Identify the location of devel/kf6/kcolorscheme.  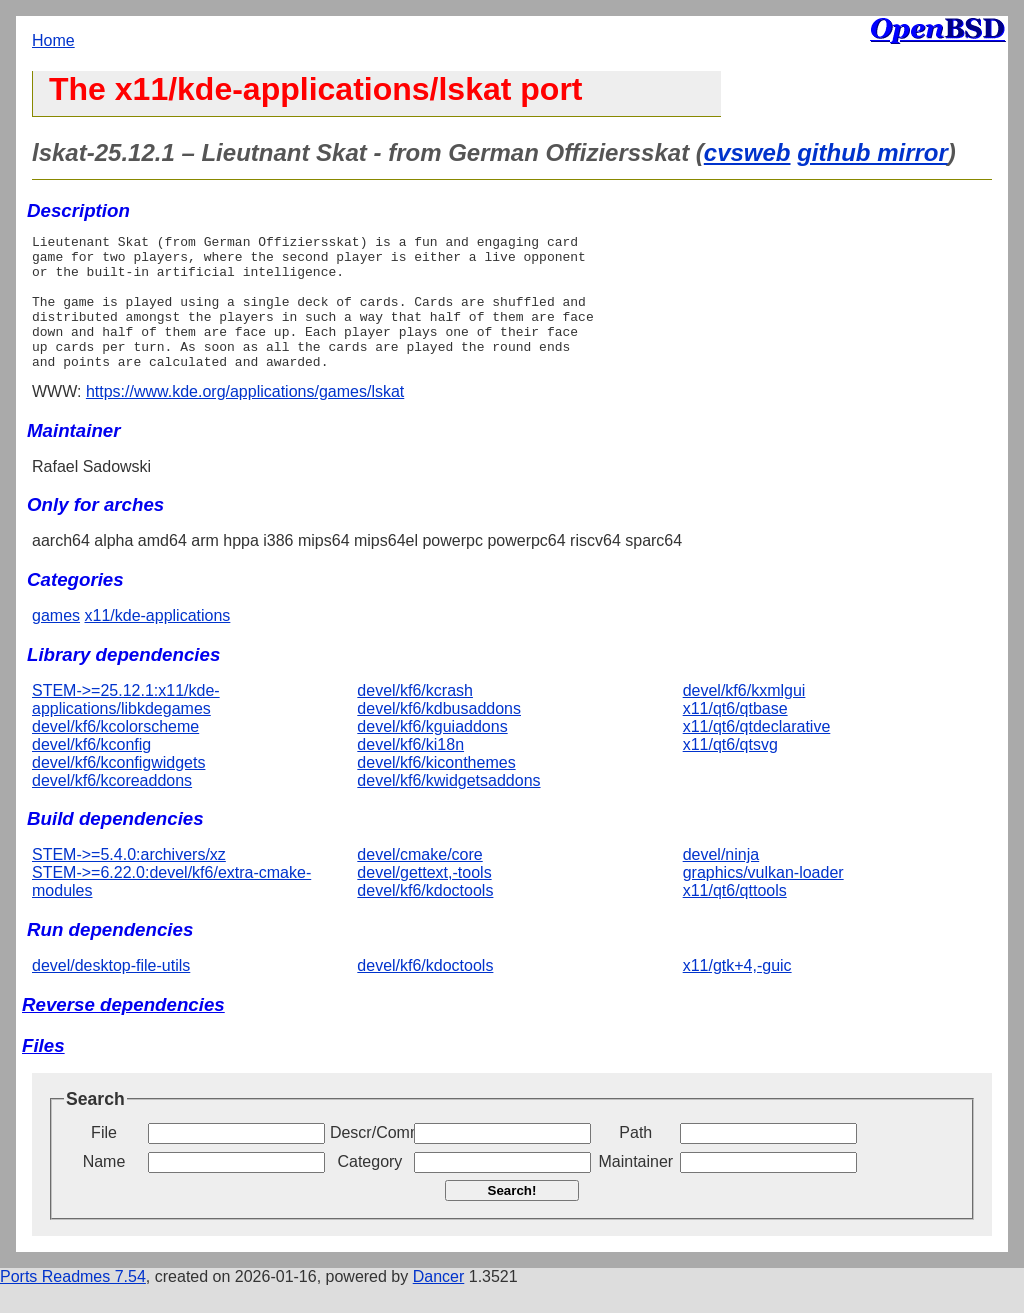
(115, 753).